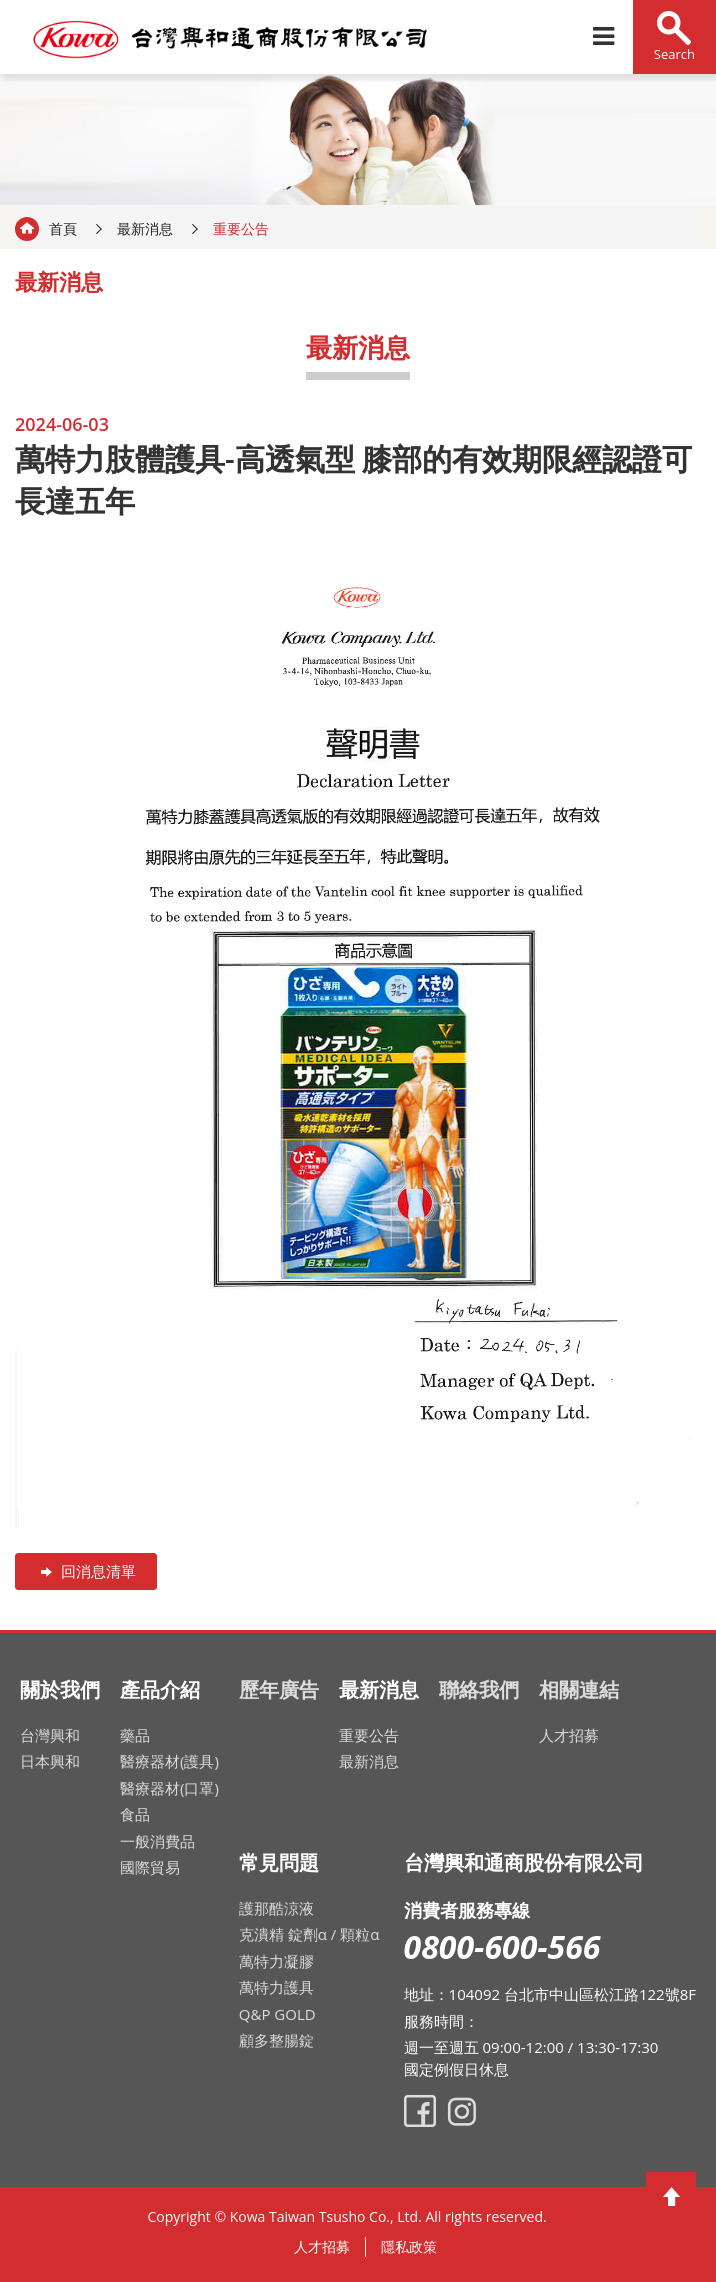 The image size is (716, 2282). I want to click on 顧多整腸錠, so click(276, 2040).